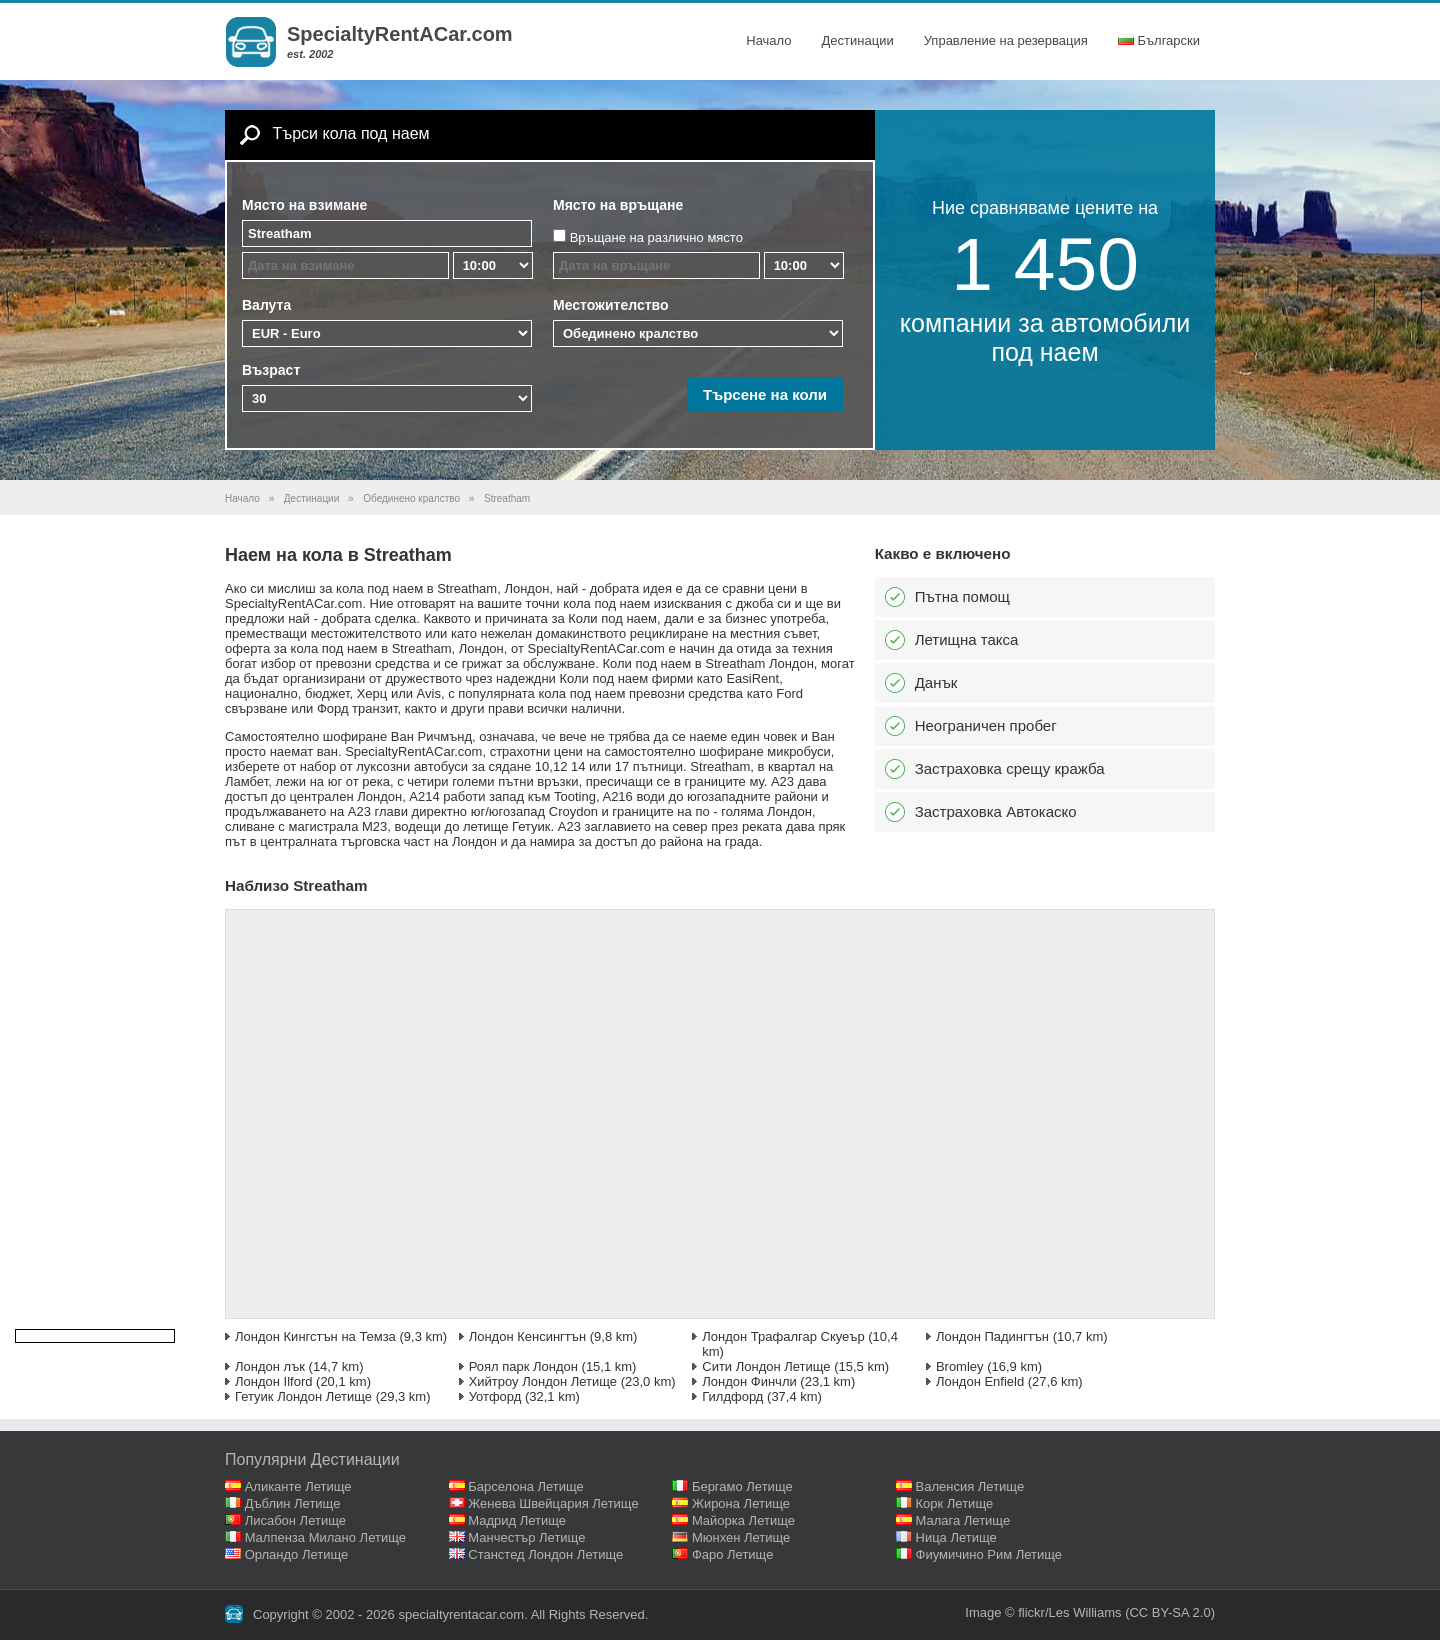  What do you see at coordinates (545, 1554) in the screenshot?
I see `Станстед Лондон Летище` at bounding box center [545, 1554].